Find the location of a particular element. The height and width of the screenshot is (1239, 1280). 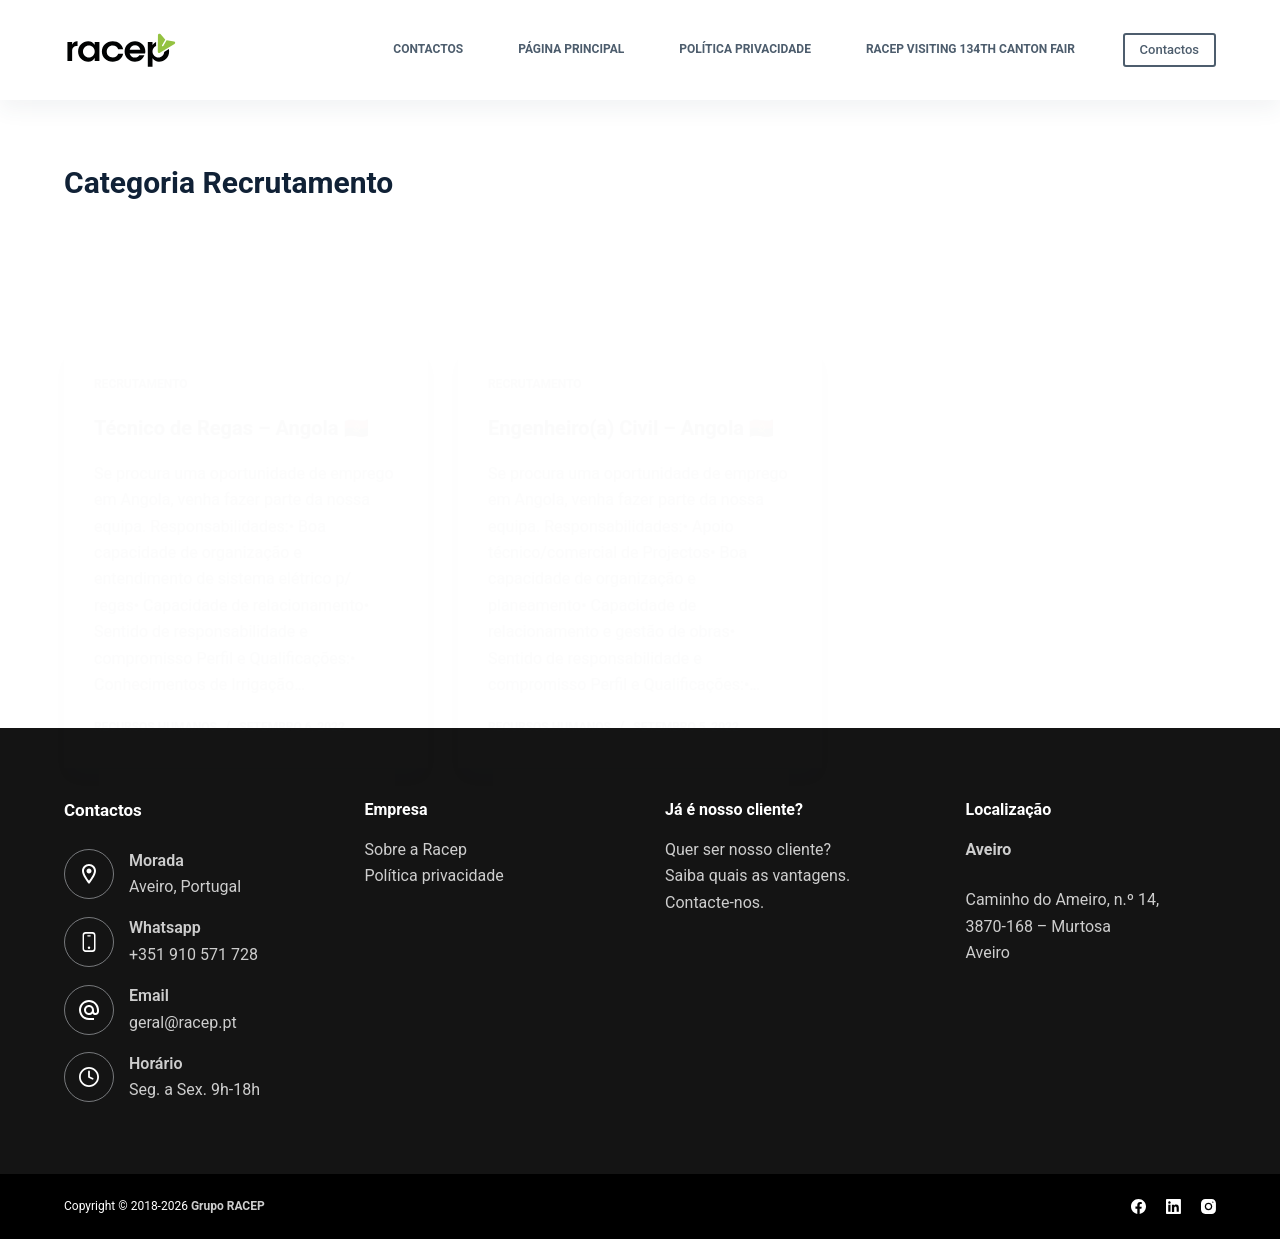

[Facebook] is located at coordinates (1138, 1206).